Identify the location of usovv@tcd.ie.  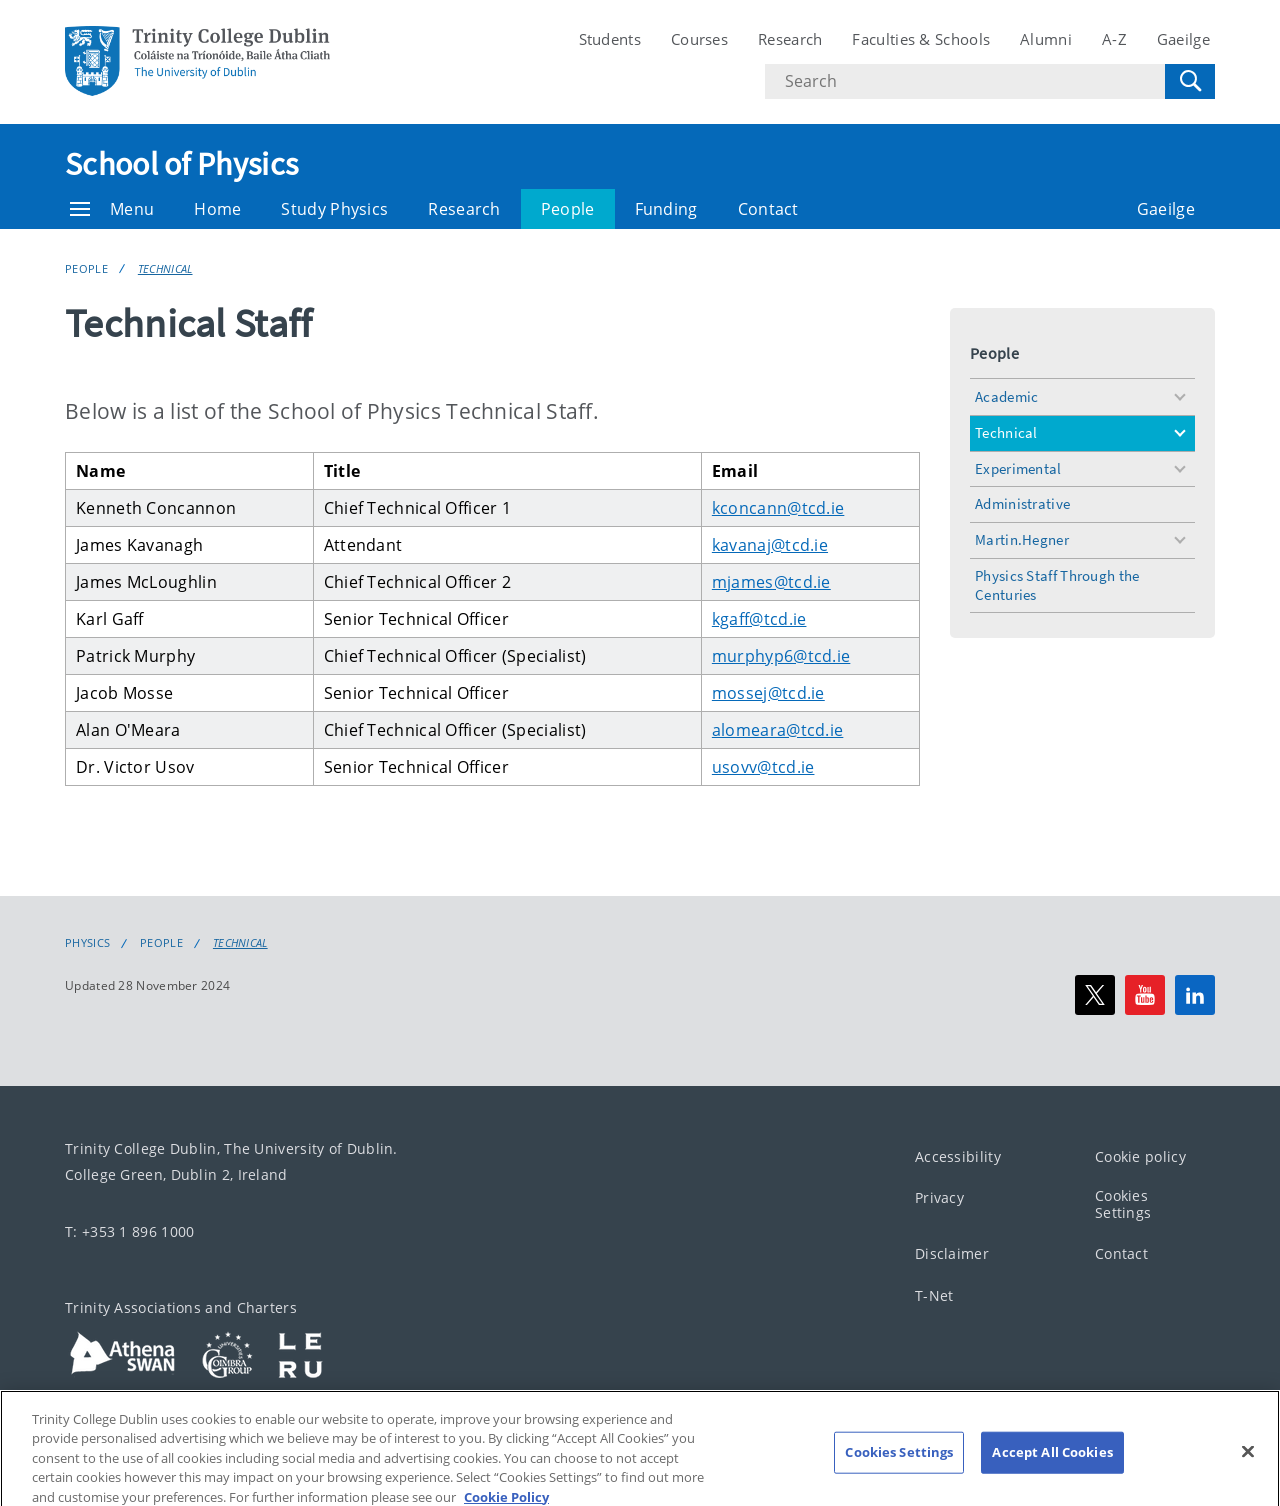
(763, 767).